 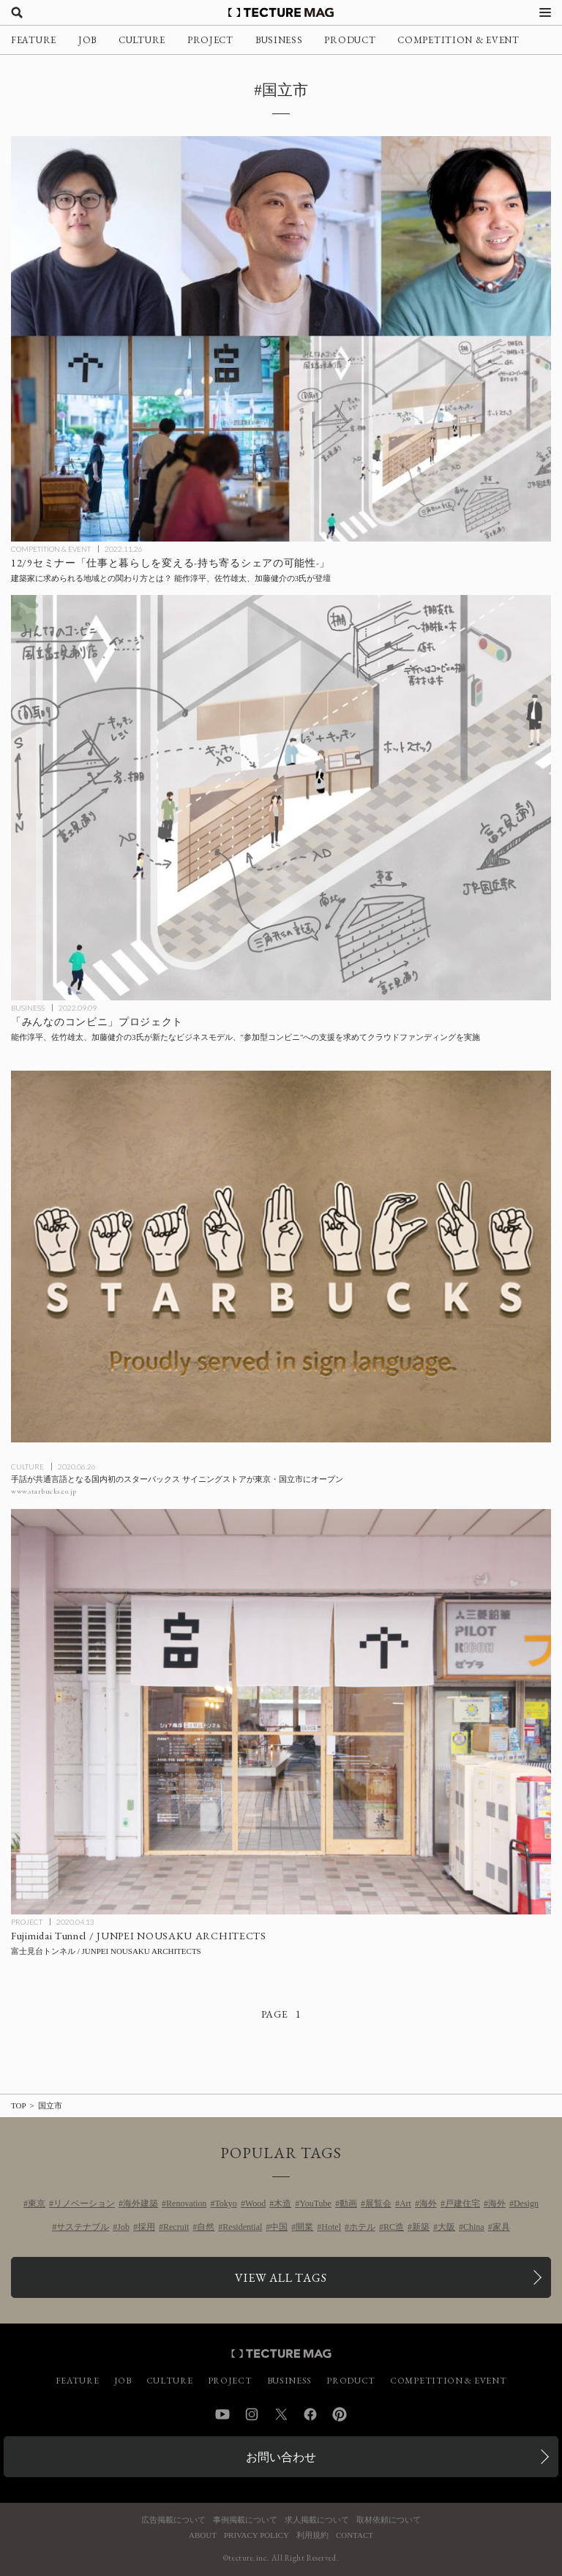 I want to click on 東京, so click(x=36, y=2203).